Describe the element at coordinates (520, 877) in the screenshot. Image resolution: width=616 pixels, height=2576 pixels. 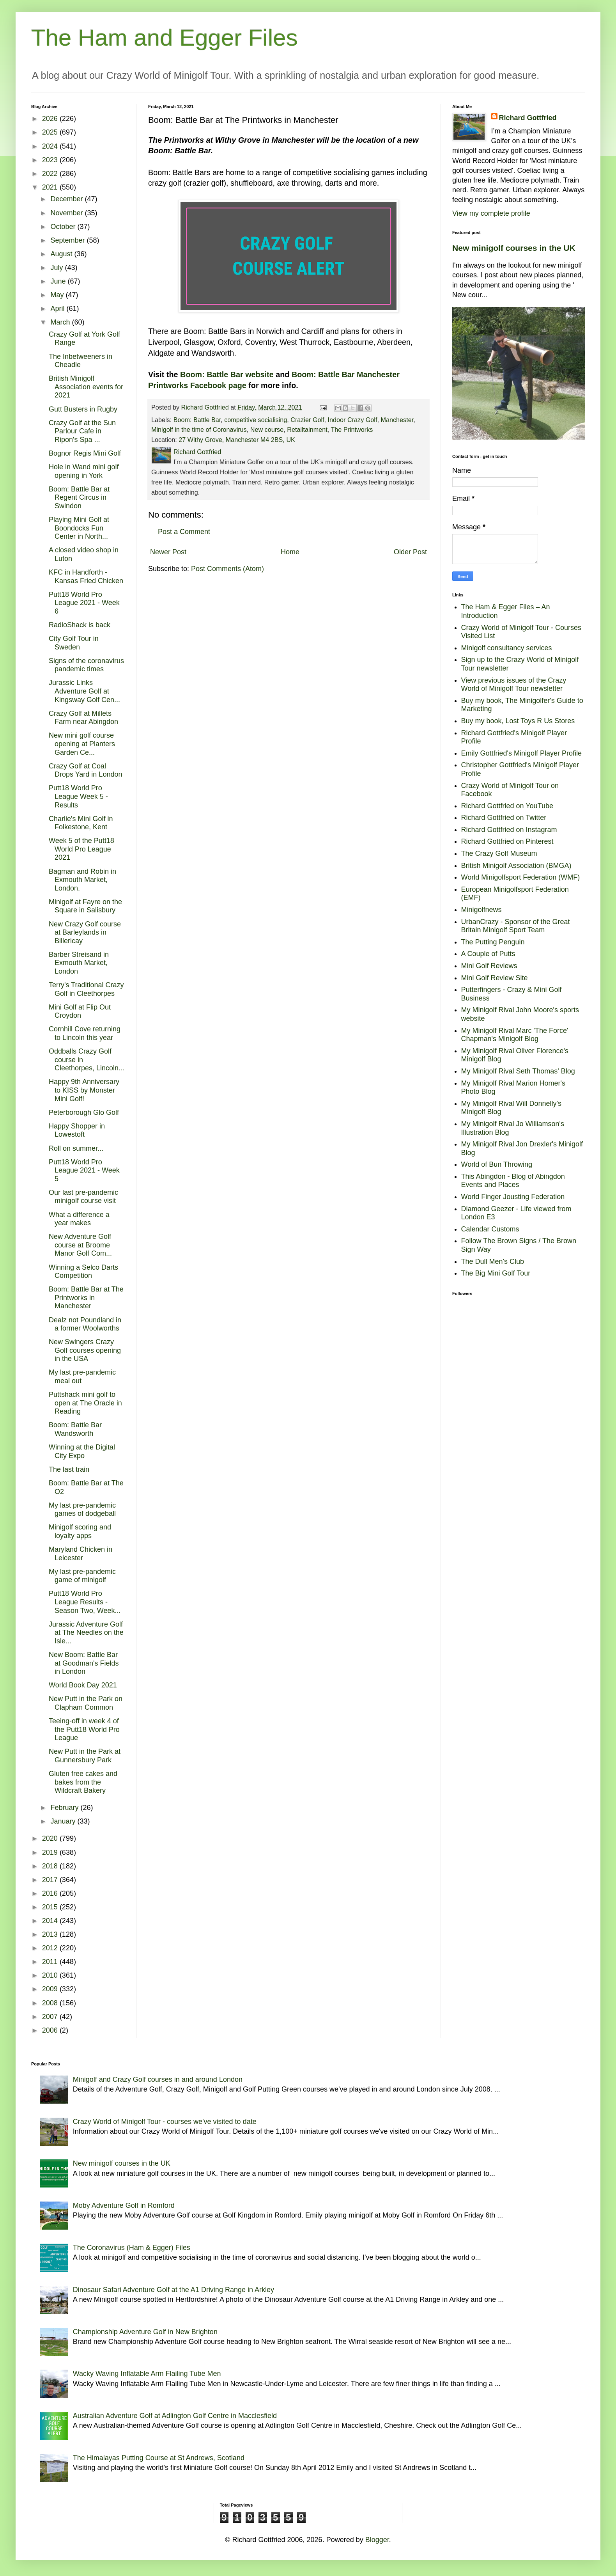
I see `World Minigolfsport Federation (WMF)` at that location.